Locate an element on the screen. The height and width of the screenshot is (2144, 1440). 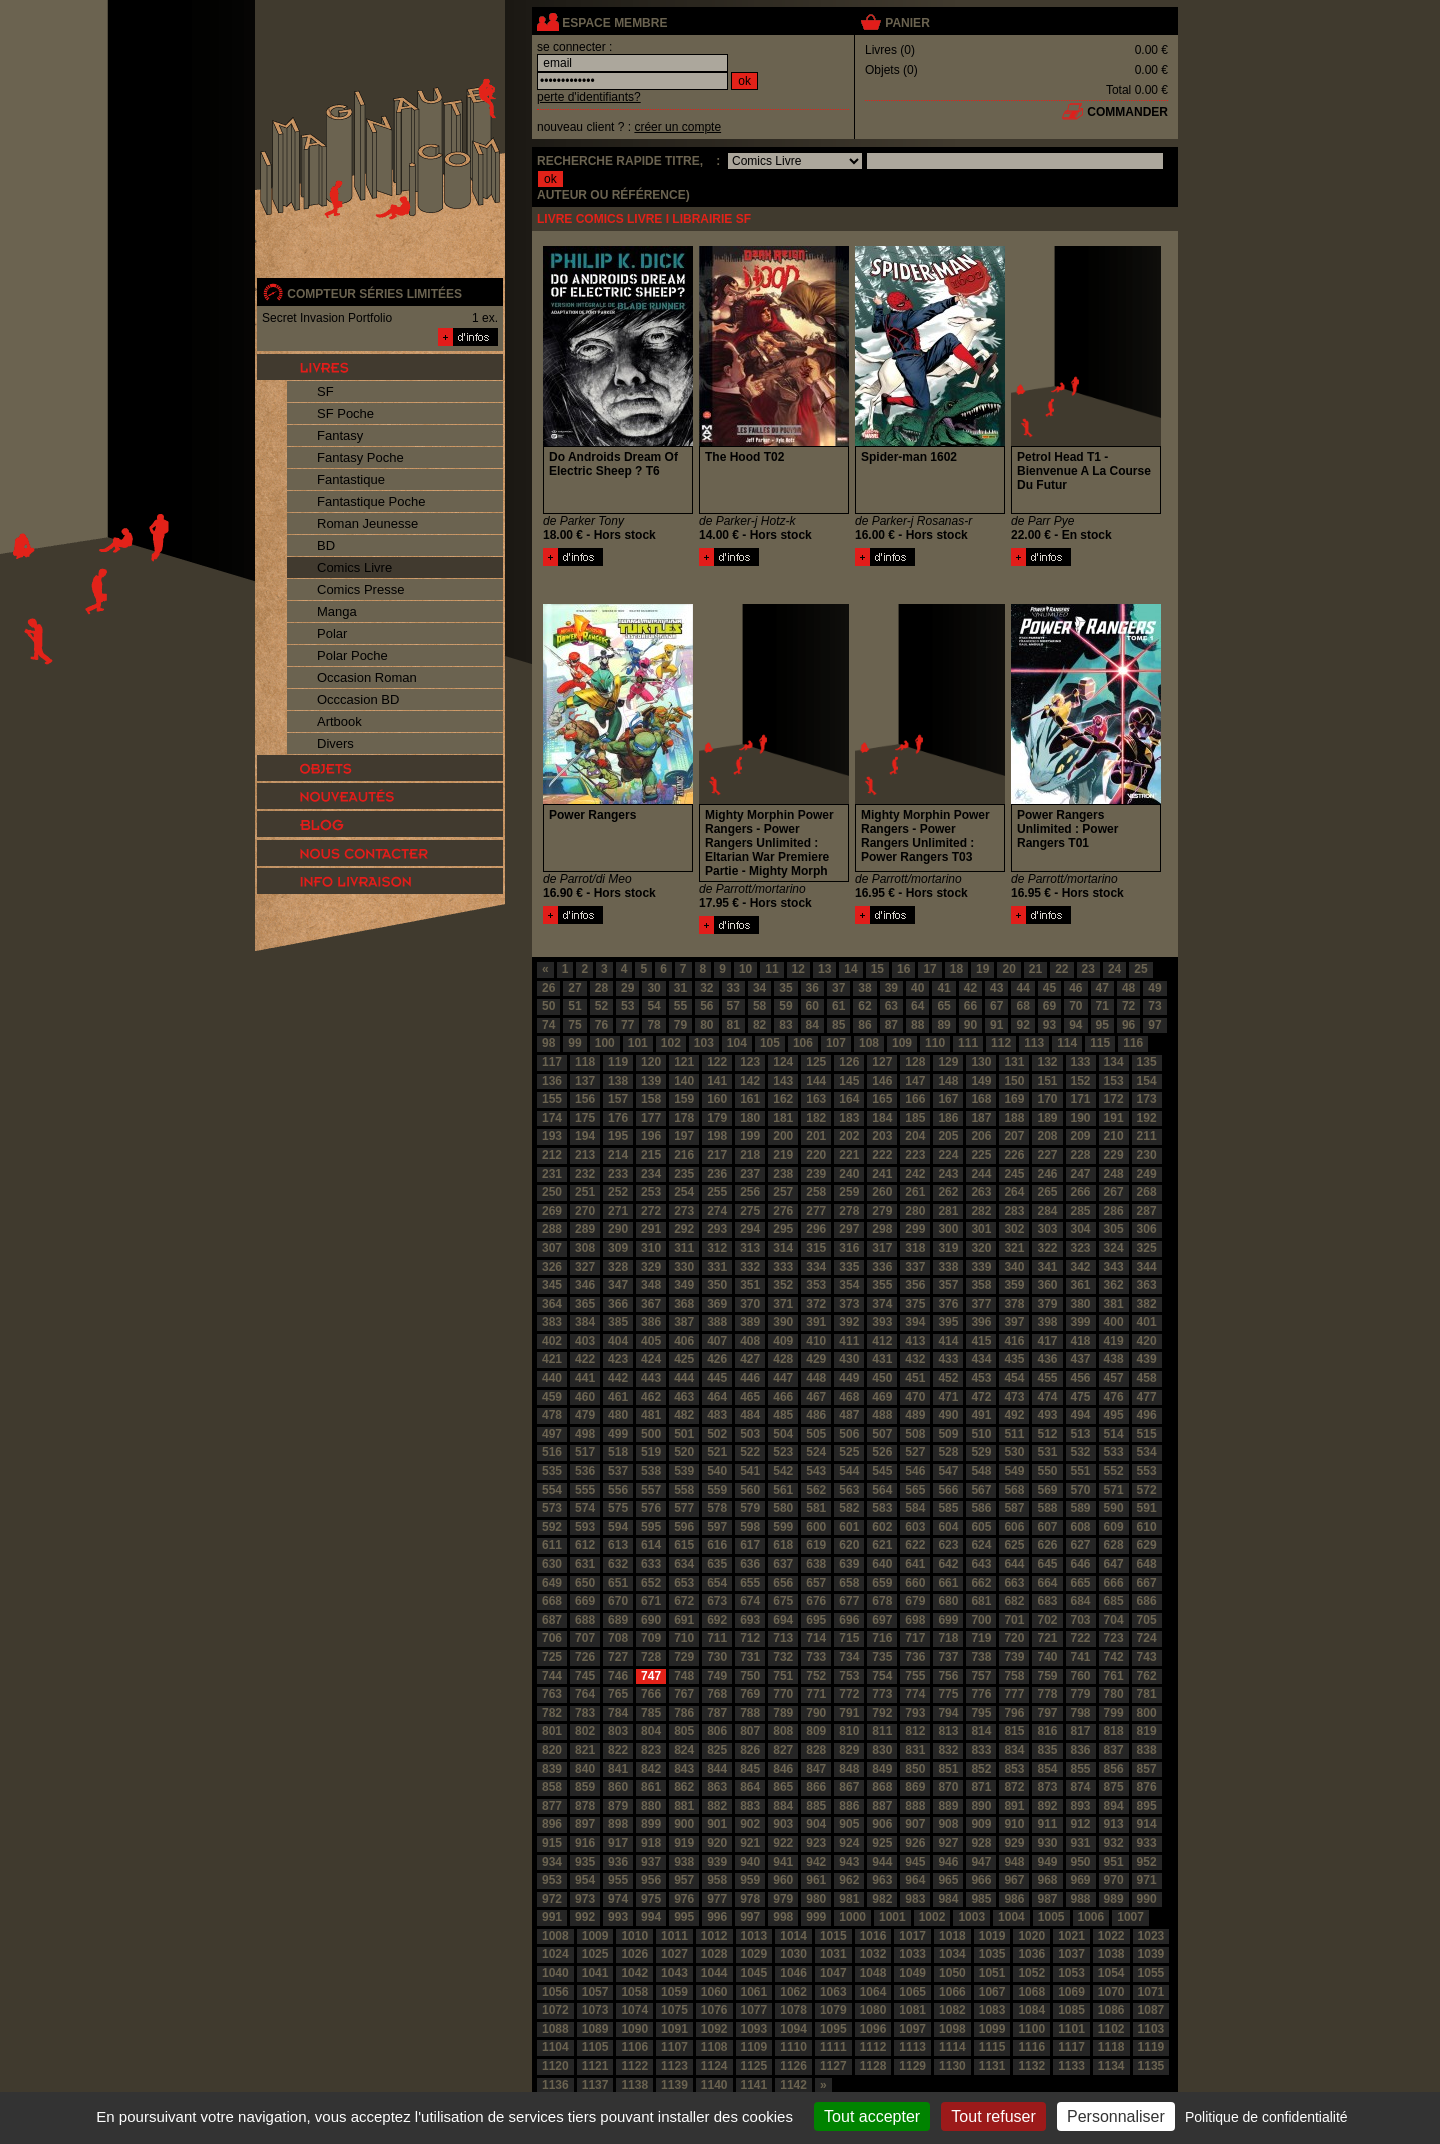
842 is located at coordinates (651, 1769).